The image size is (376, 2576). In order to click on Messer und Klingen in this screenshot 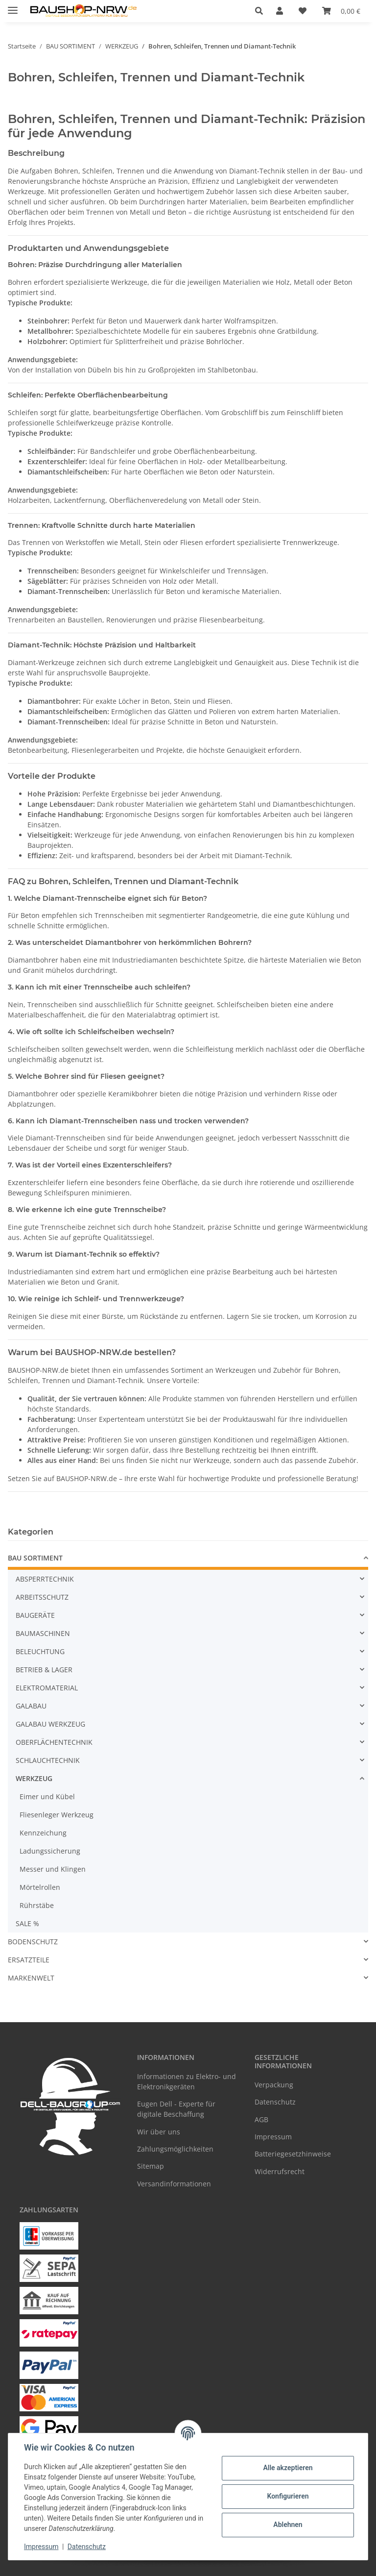, I will do `click(53, 1869)`.